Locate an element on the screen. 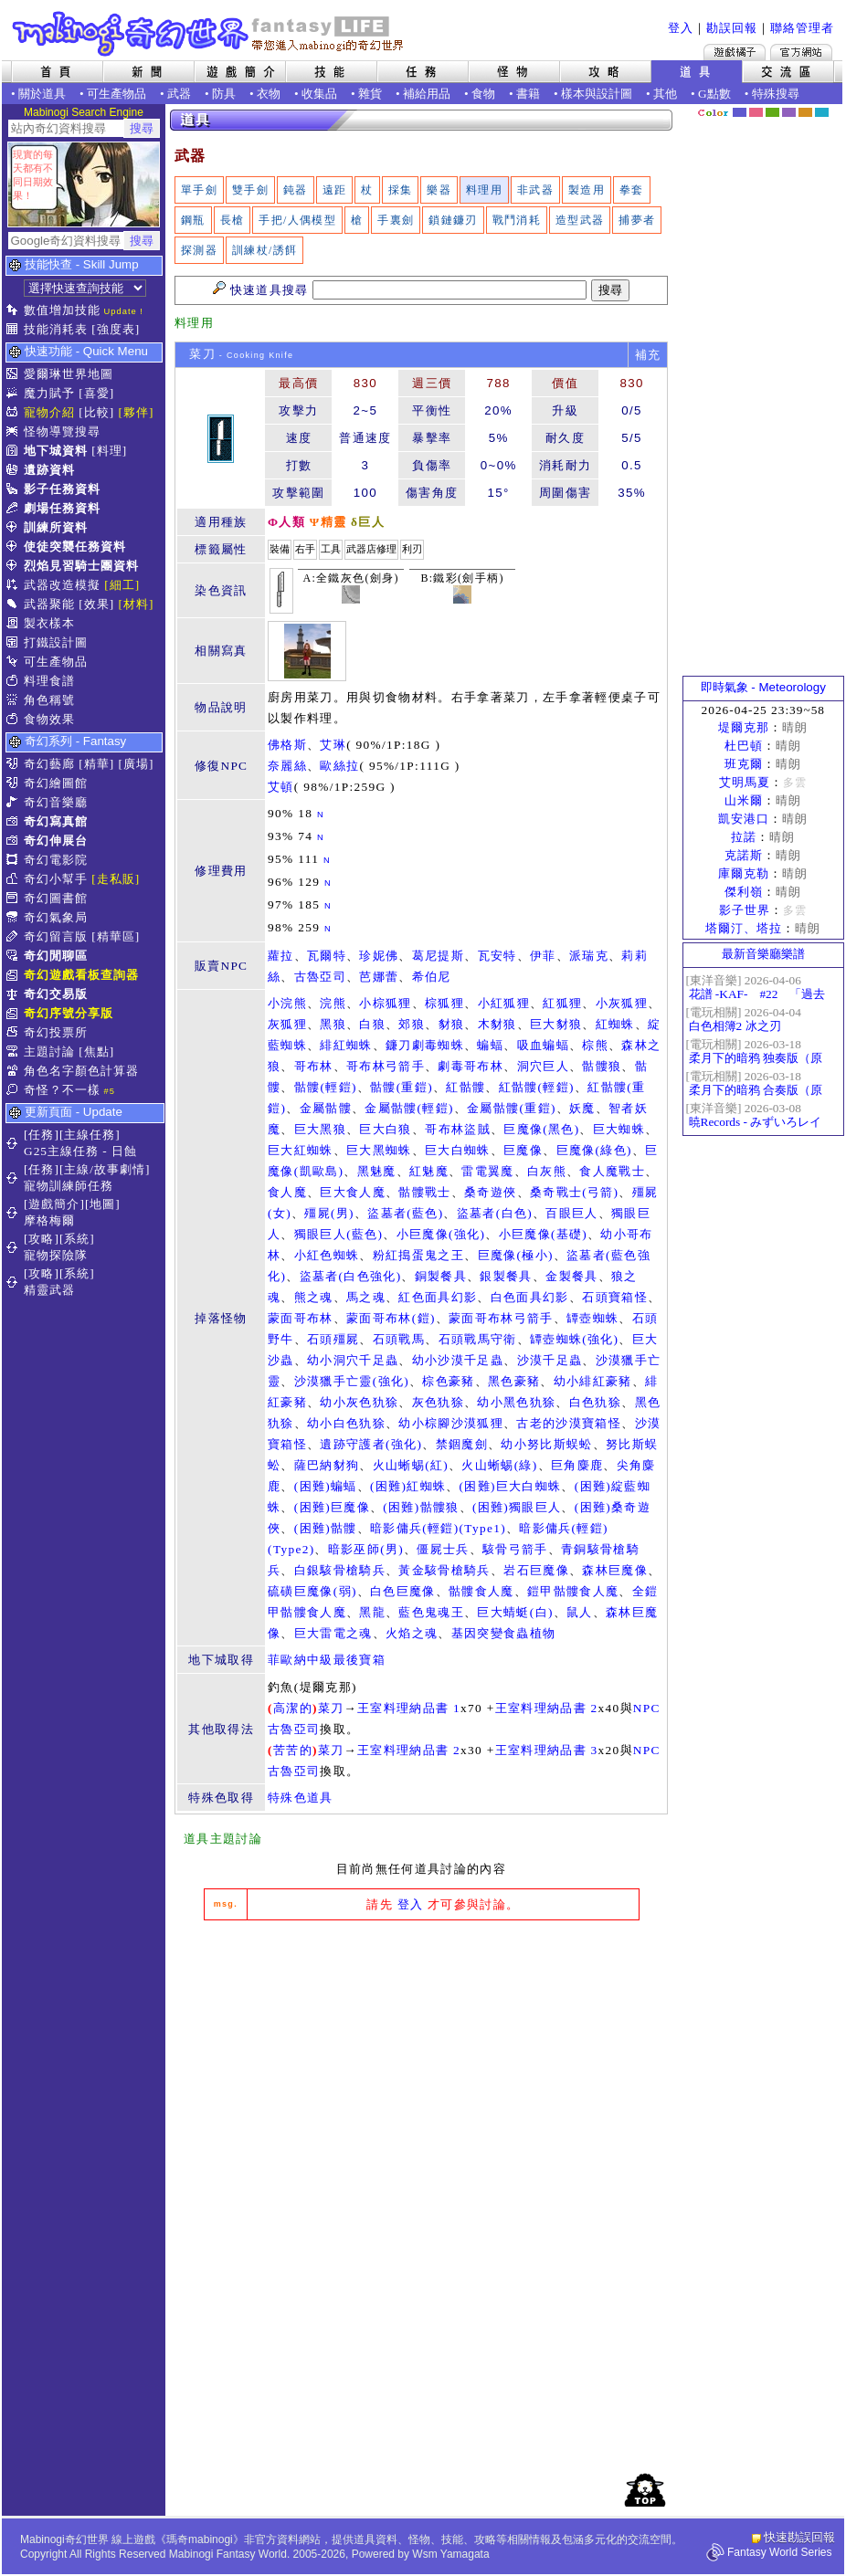 Image resolution: width=846 pixels, height=2576 pixels. (困難)蝙蝠 is located at coordinates (325, 1486).